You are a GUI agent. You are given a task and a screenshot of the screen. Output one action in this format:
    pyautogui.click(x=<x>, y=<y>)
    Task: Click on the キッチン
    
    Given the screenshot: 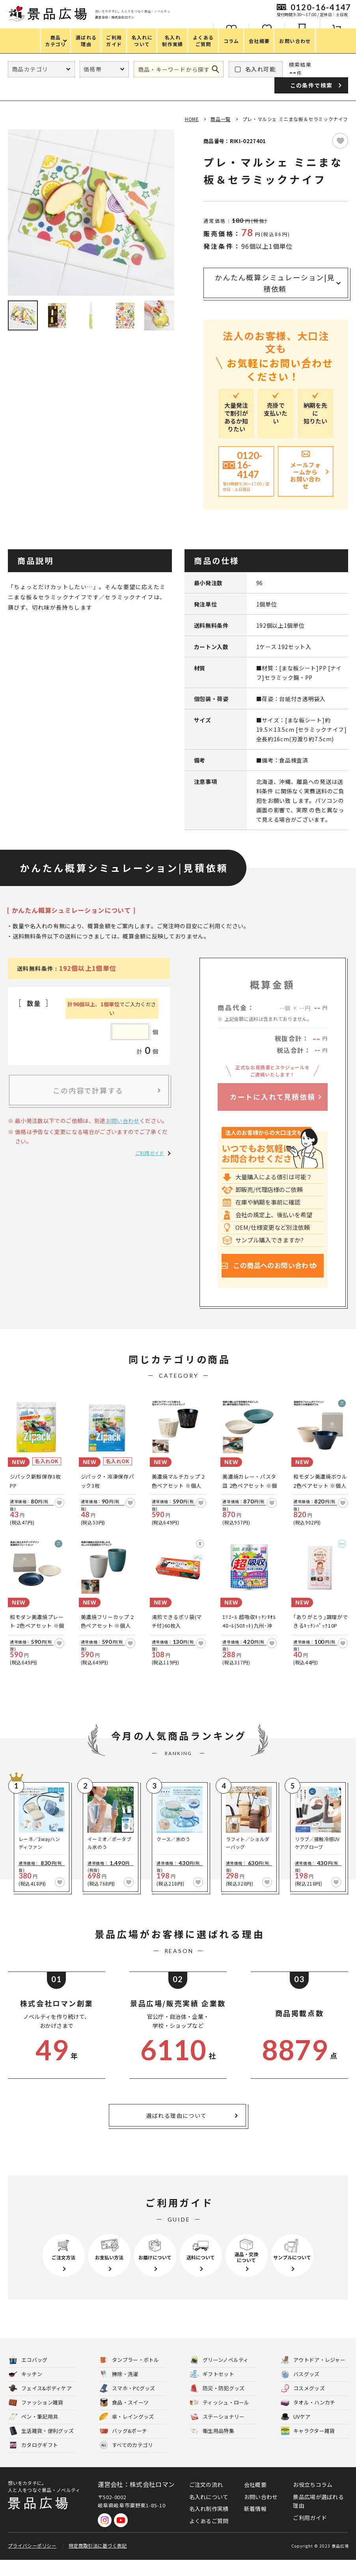 What is the action you would take?
    pyautogui.click(x=25, y=2390)
    